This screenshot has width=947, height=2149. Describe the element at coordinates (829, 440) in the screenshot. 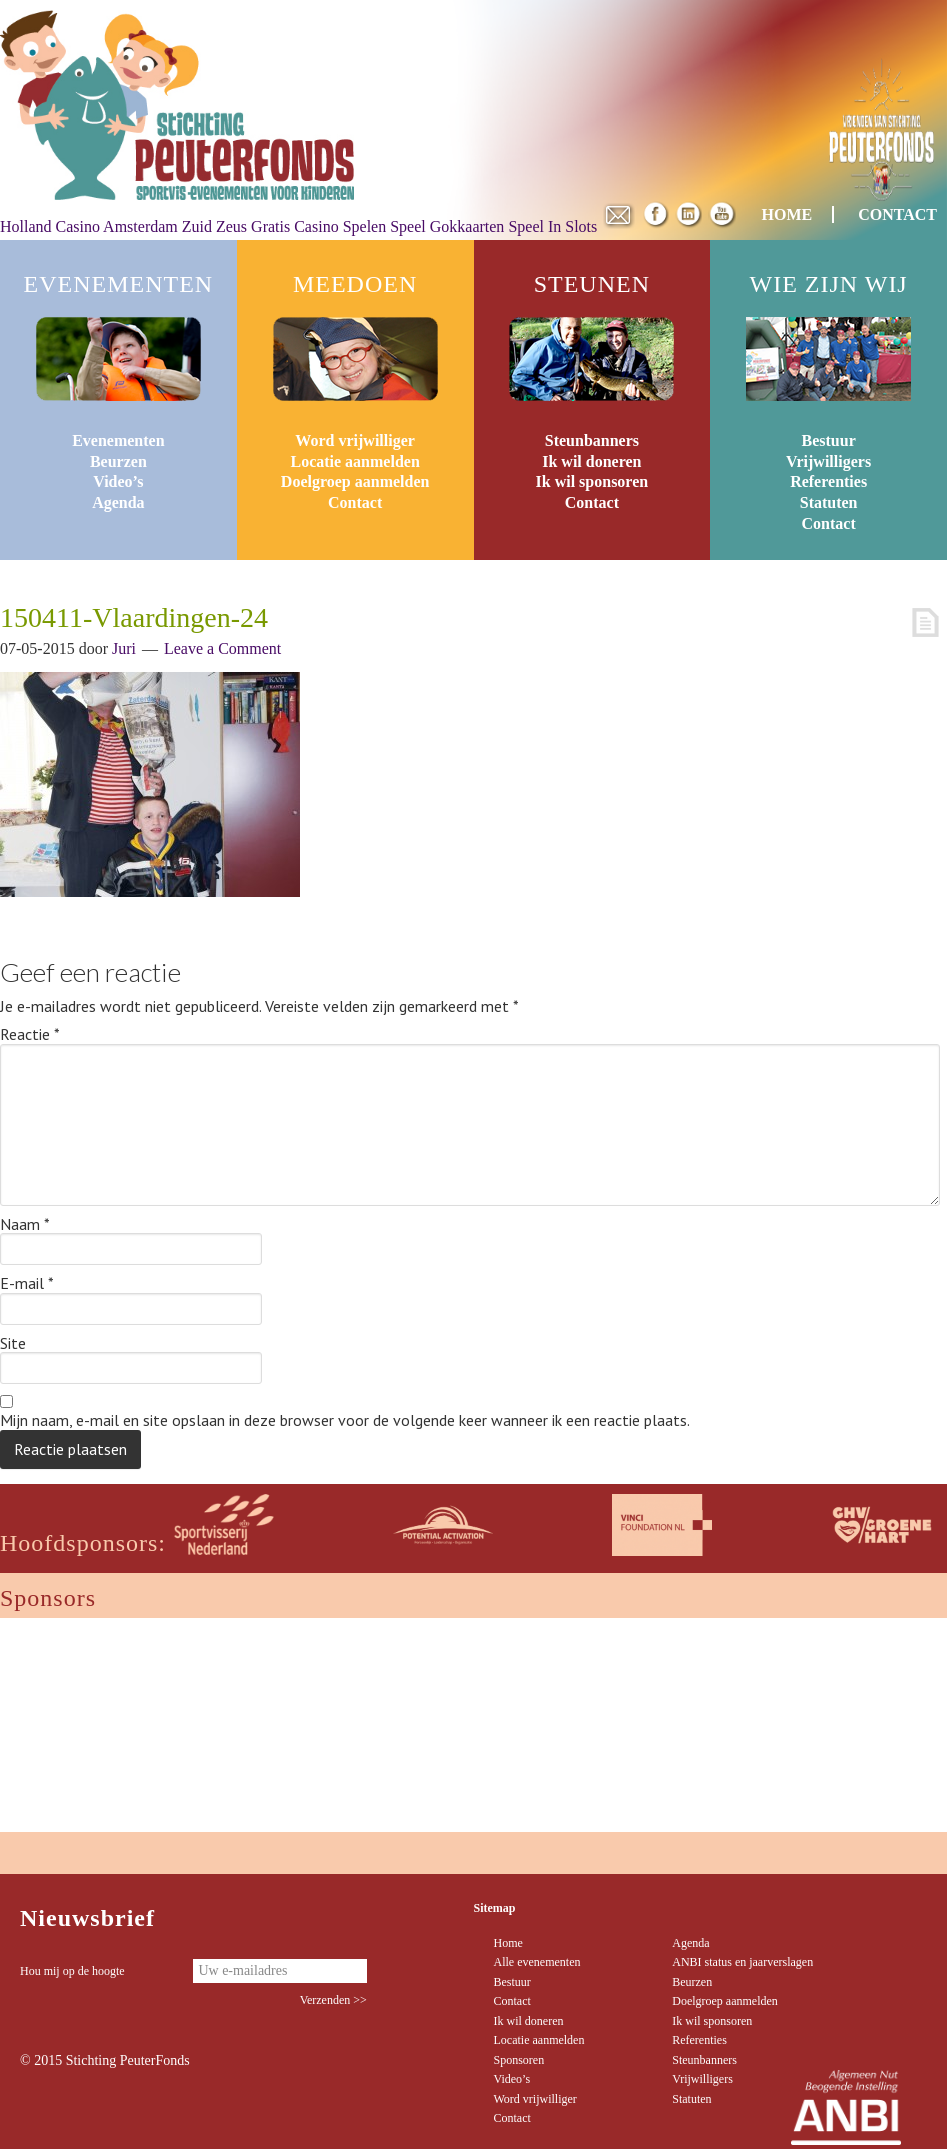

I see `Bestuur` at that location.